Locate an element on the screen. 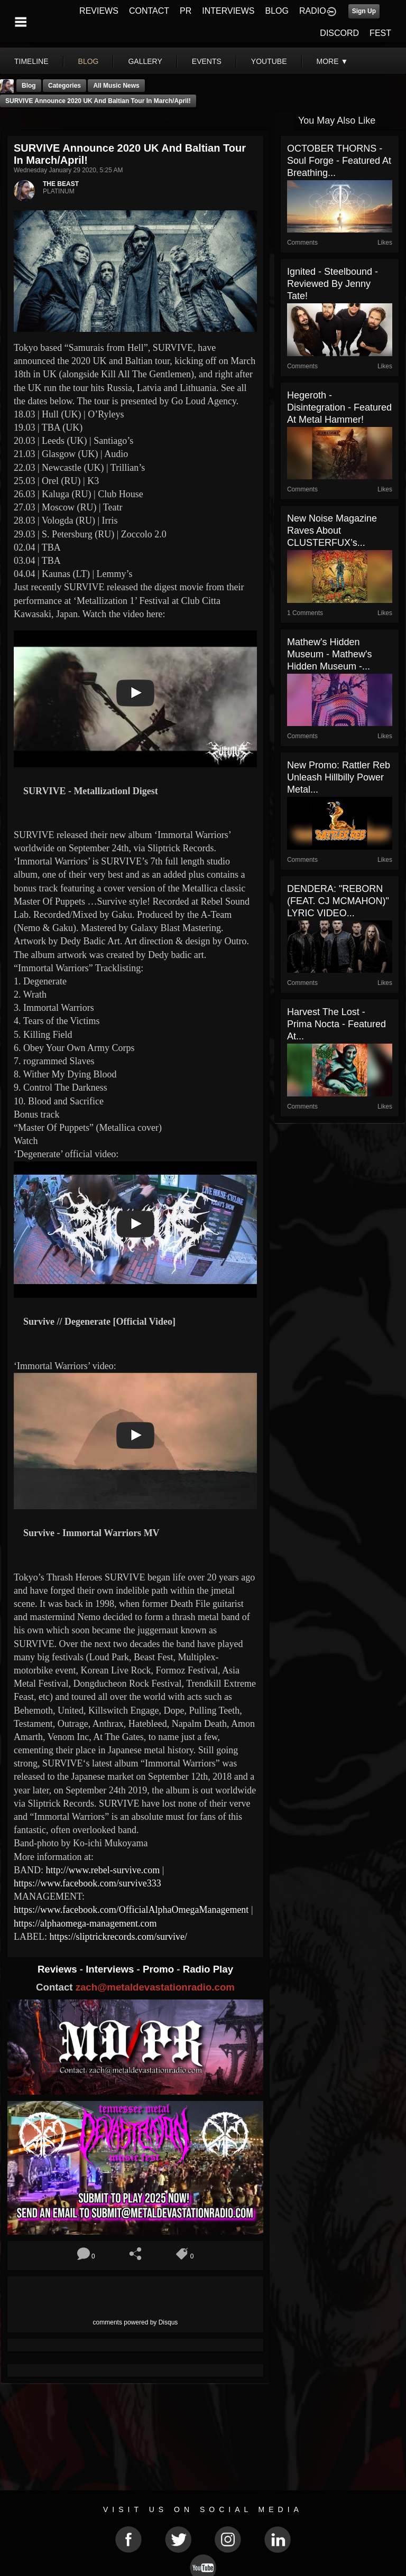 The image size is (406, 2576). Ignited - Steelbound - Reviewed By Jenny Tate! is located at coordinates (332, 283).